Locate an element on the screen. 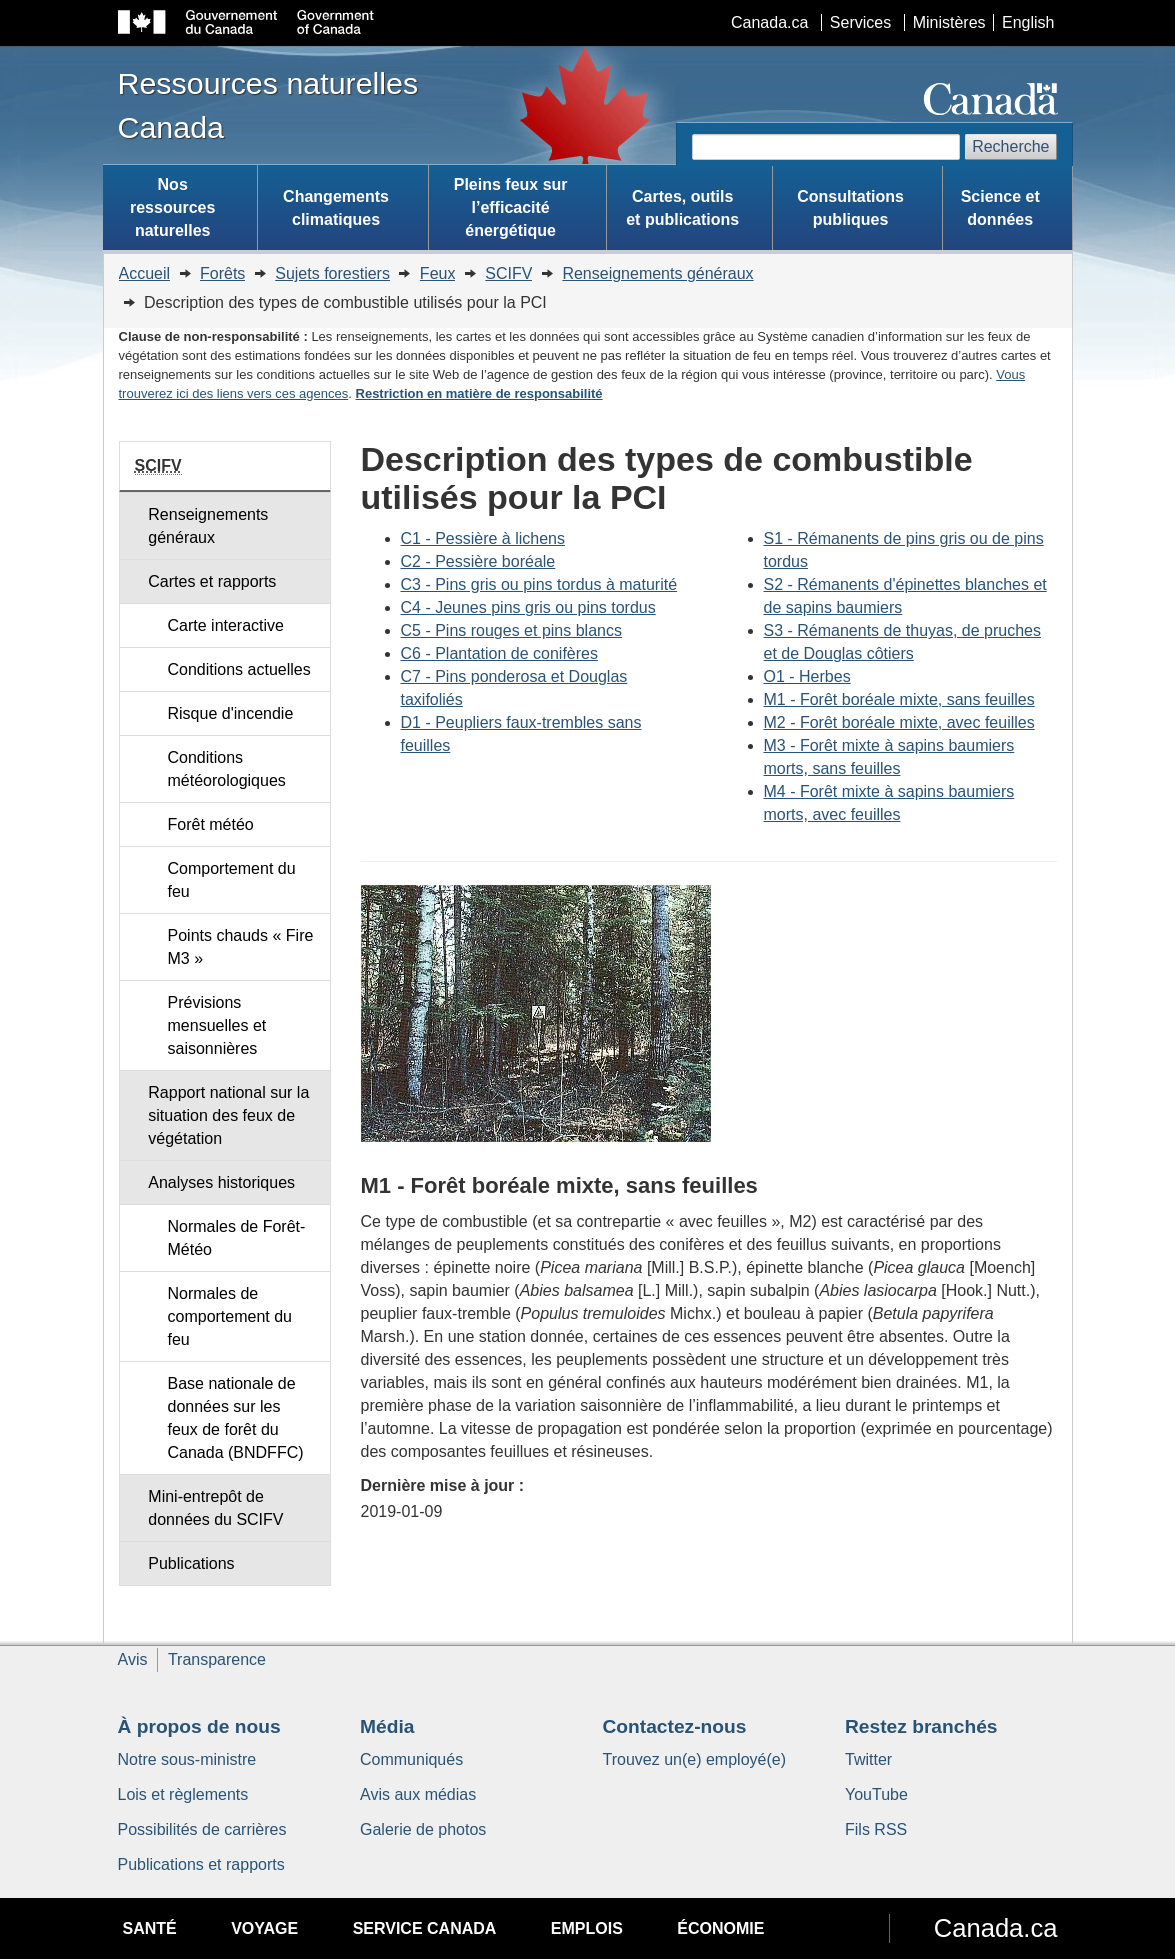  Fils RSS is located at coordinates (876, 1829).